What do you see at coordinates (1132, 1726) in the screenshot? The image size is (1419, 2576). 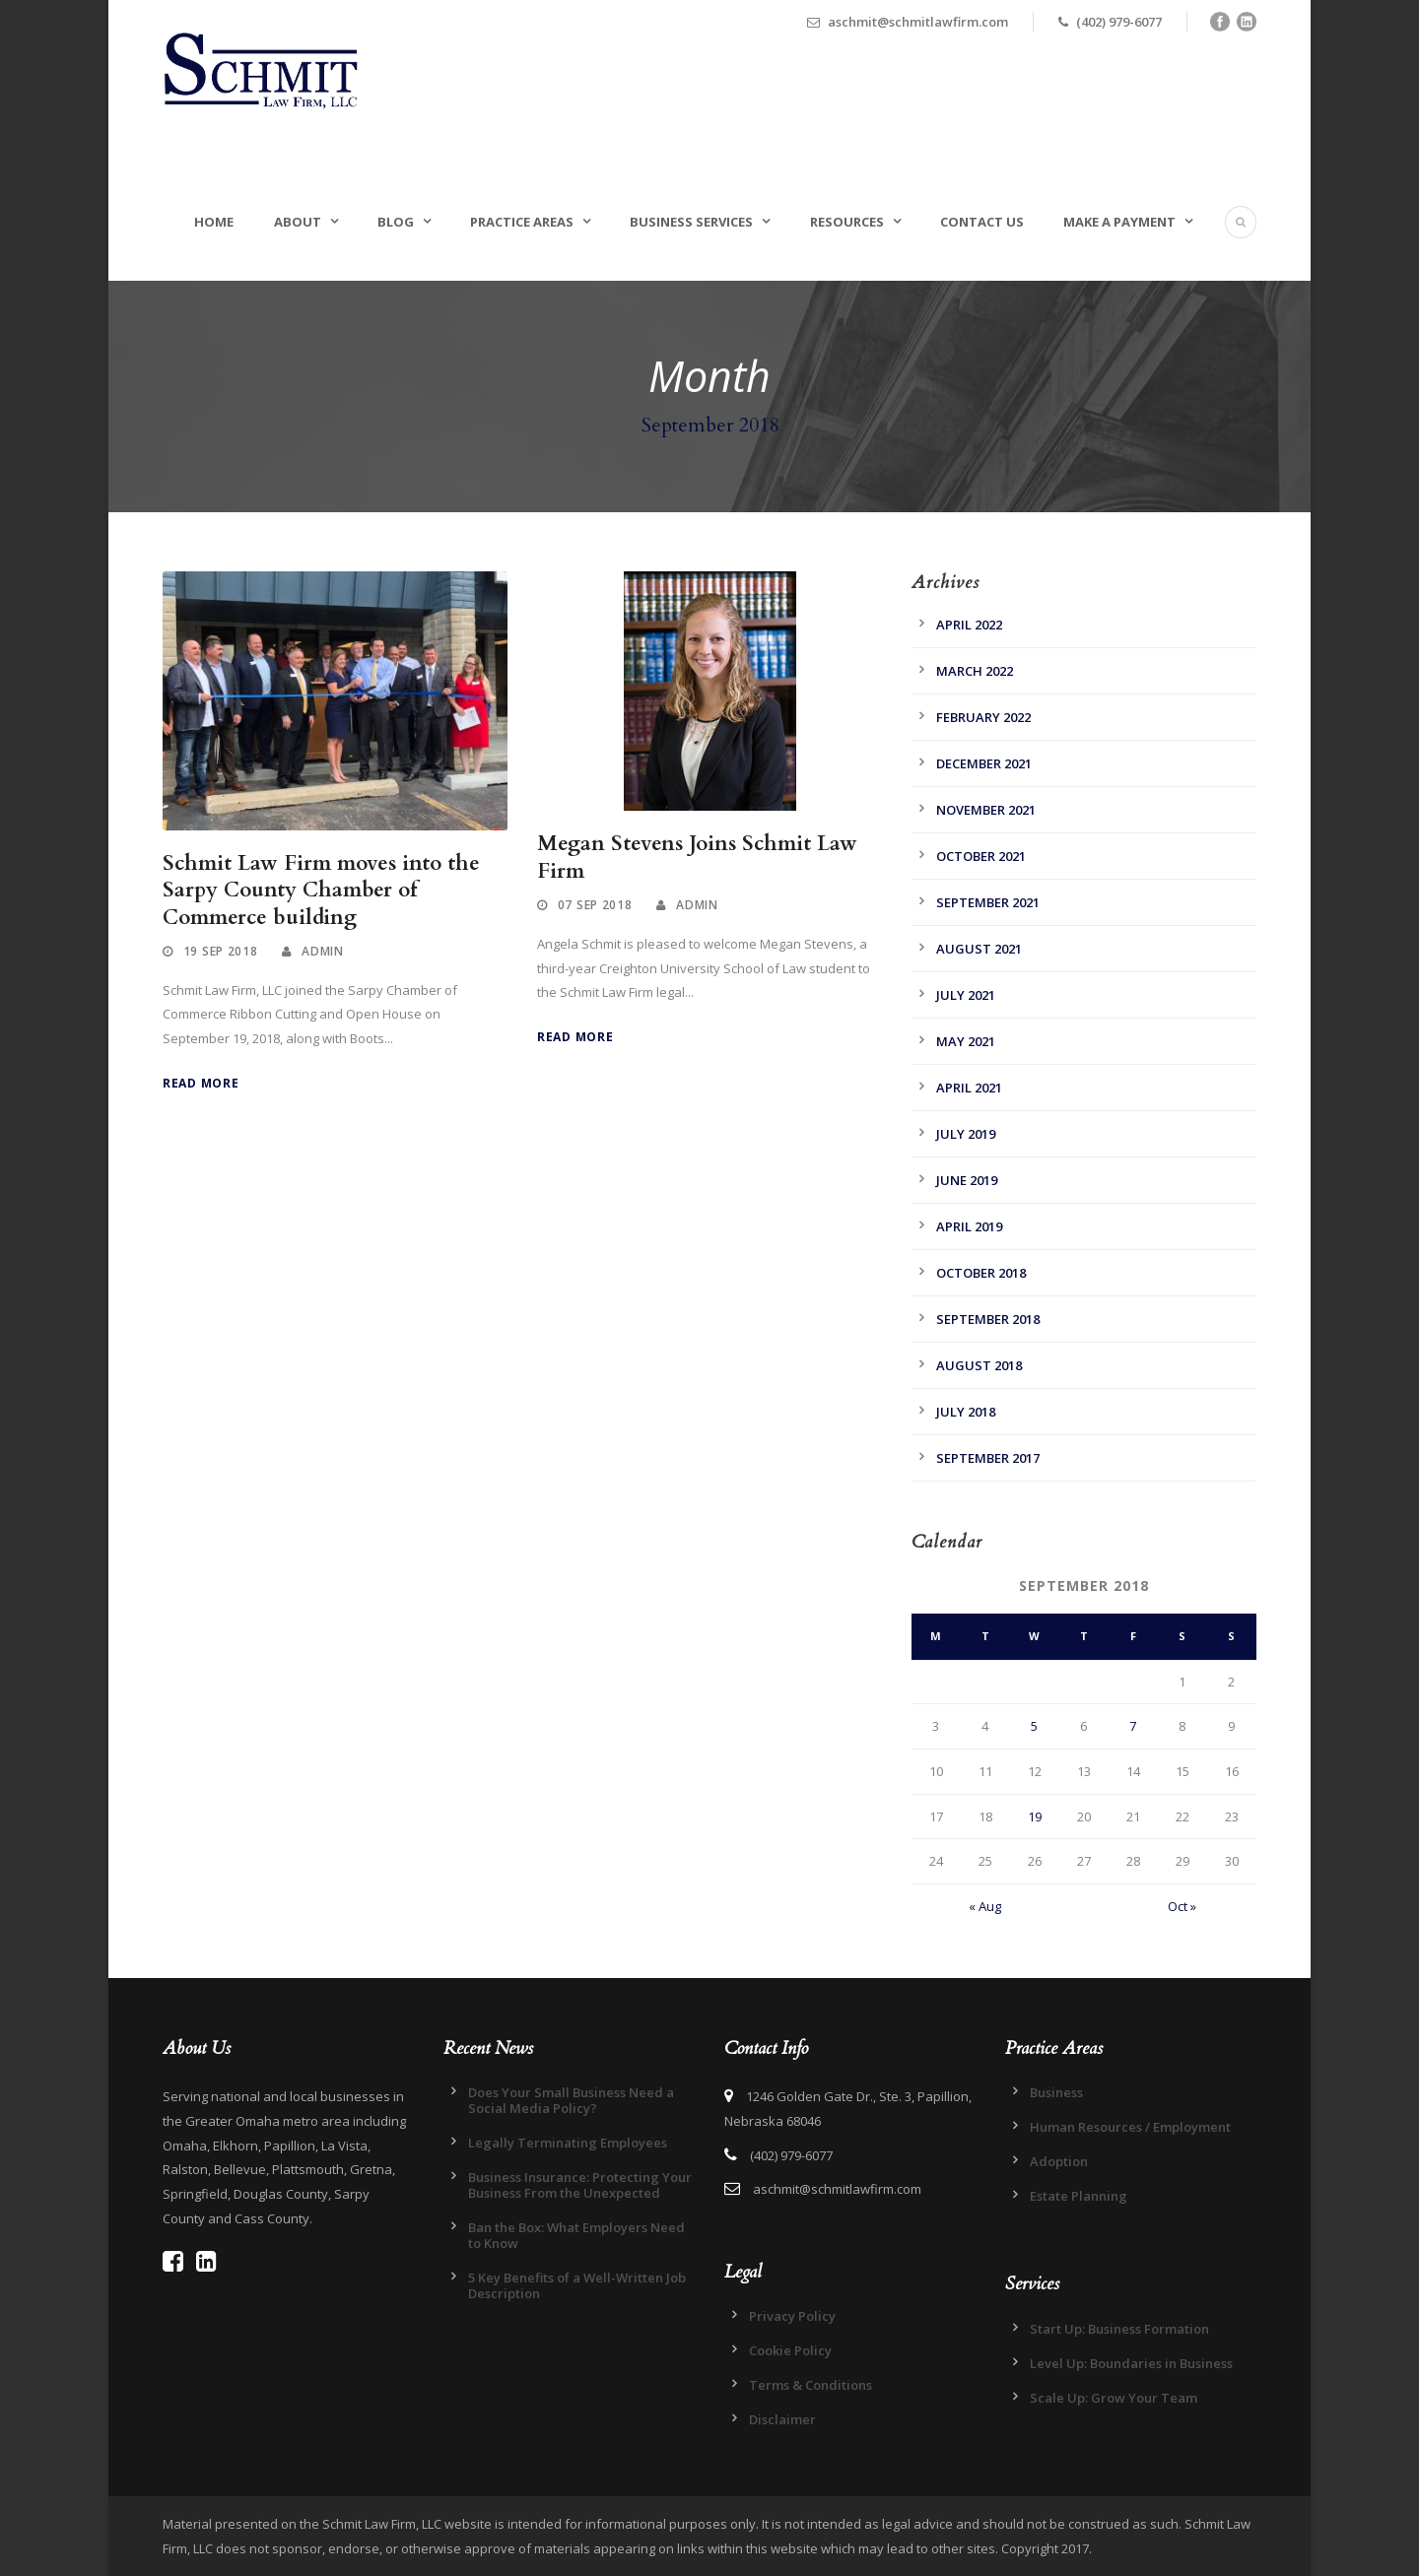 I see `7 [Posts published on September 7, 2018]` at bounding box center [1132, 1726].